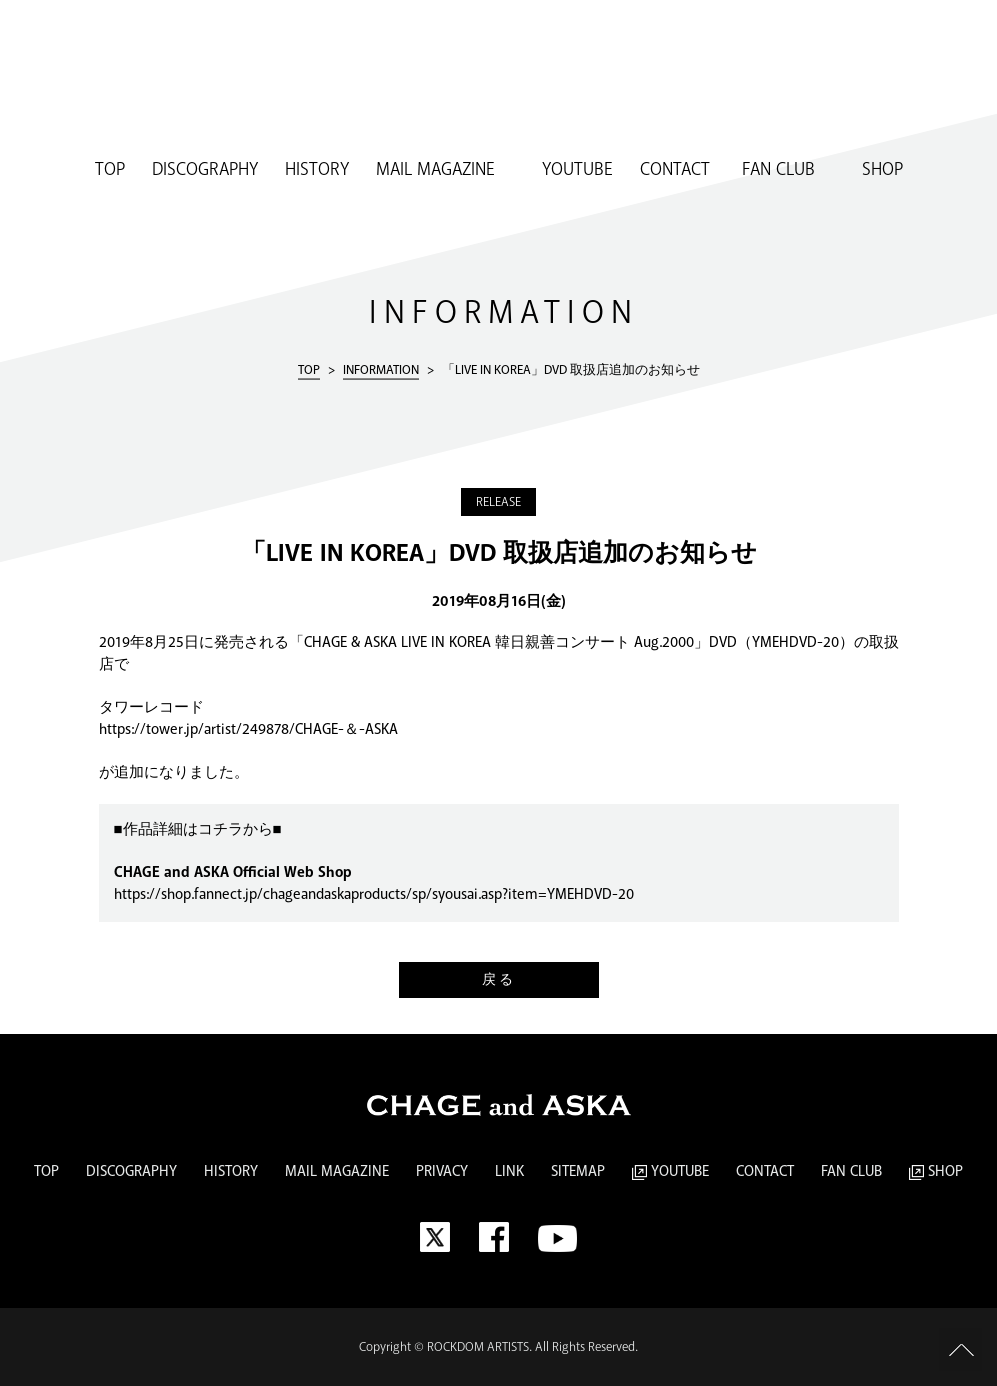  What do you see at coordinates (675, 170) in the screenshot?
I see `CONTACT` at bounding box center [675, 170].